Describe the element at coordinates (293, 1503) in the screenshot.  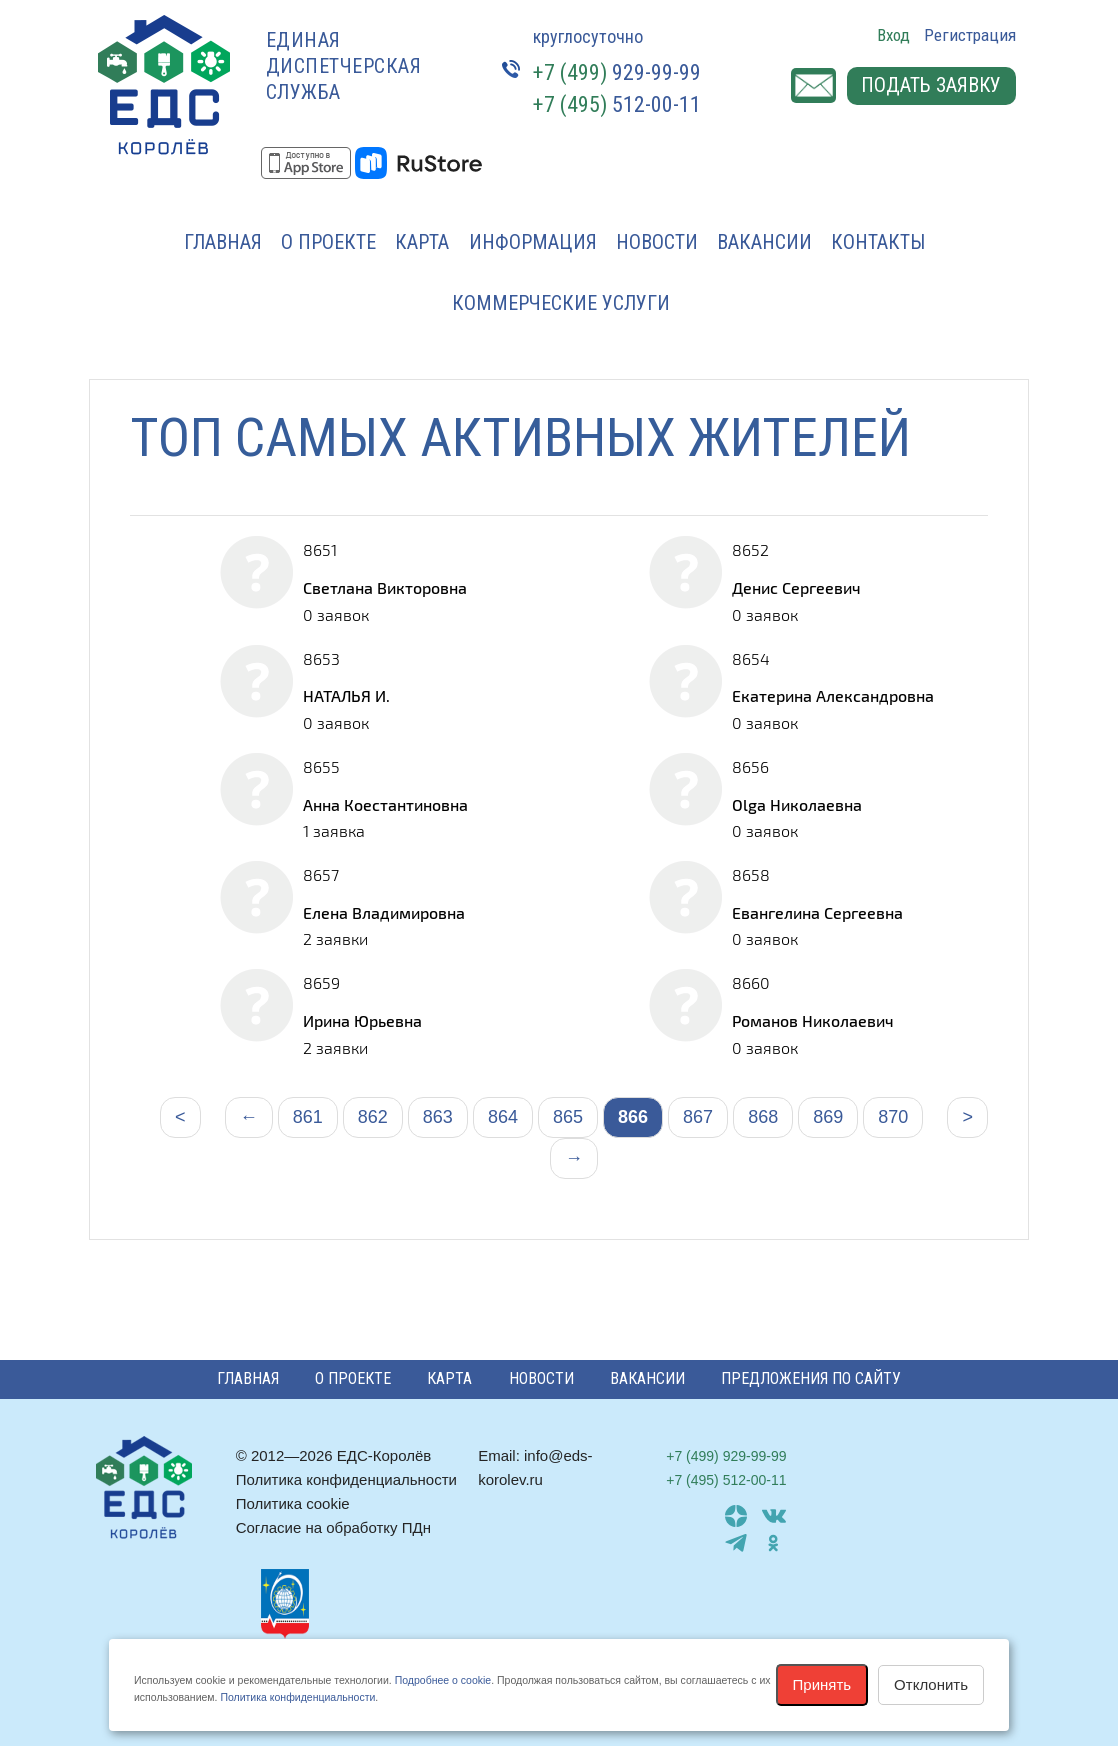
I see `Политика cookie` at that location.